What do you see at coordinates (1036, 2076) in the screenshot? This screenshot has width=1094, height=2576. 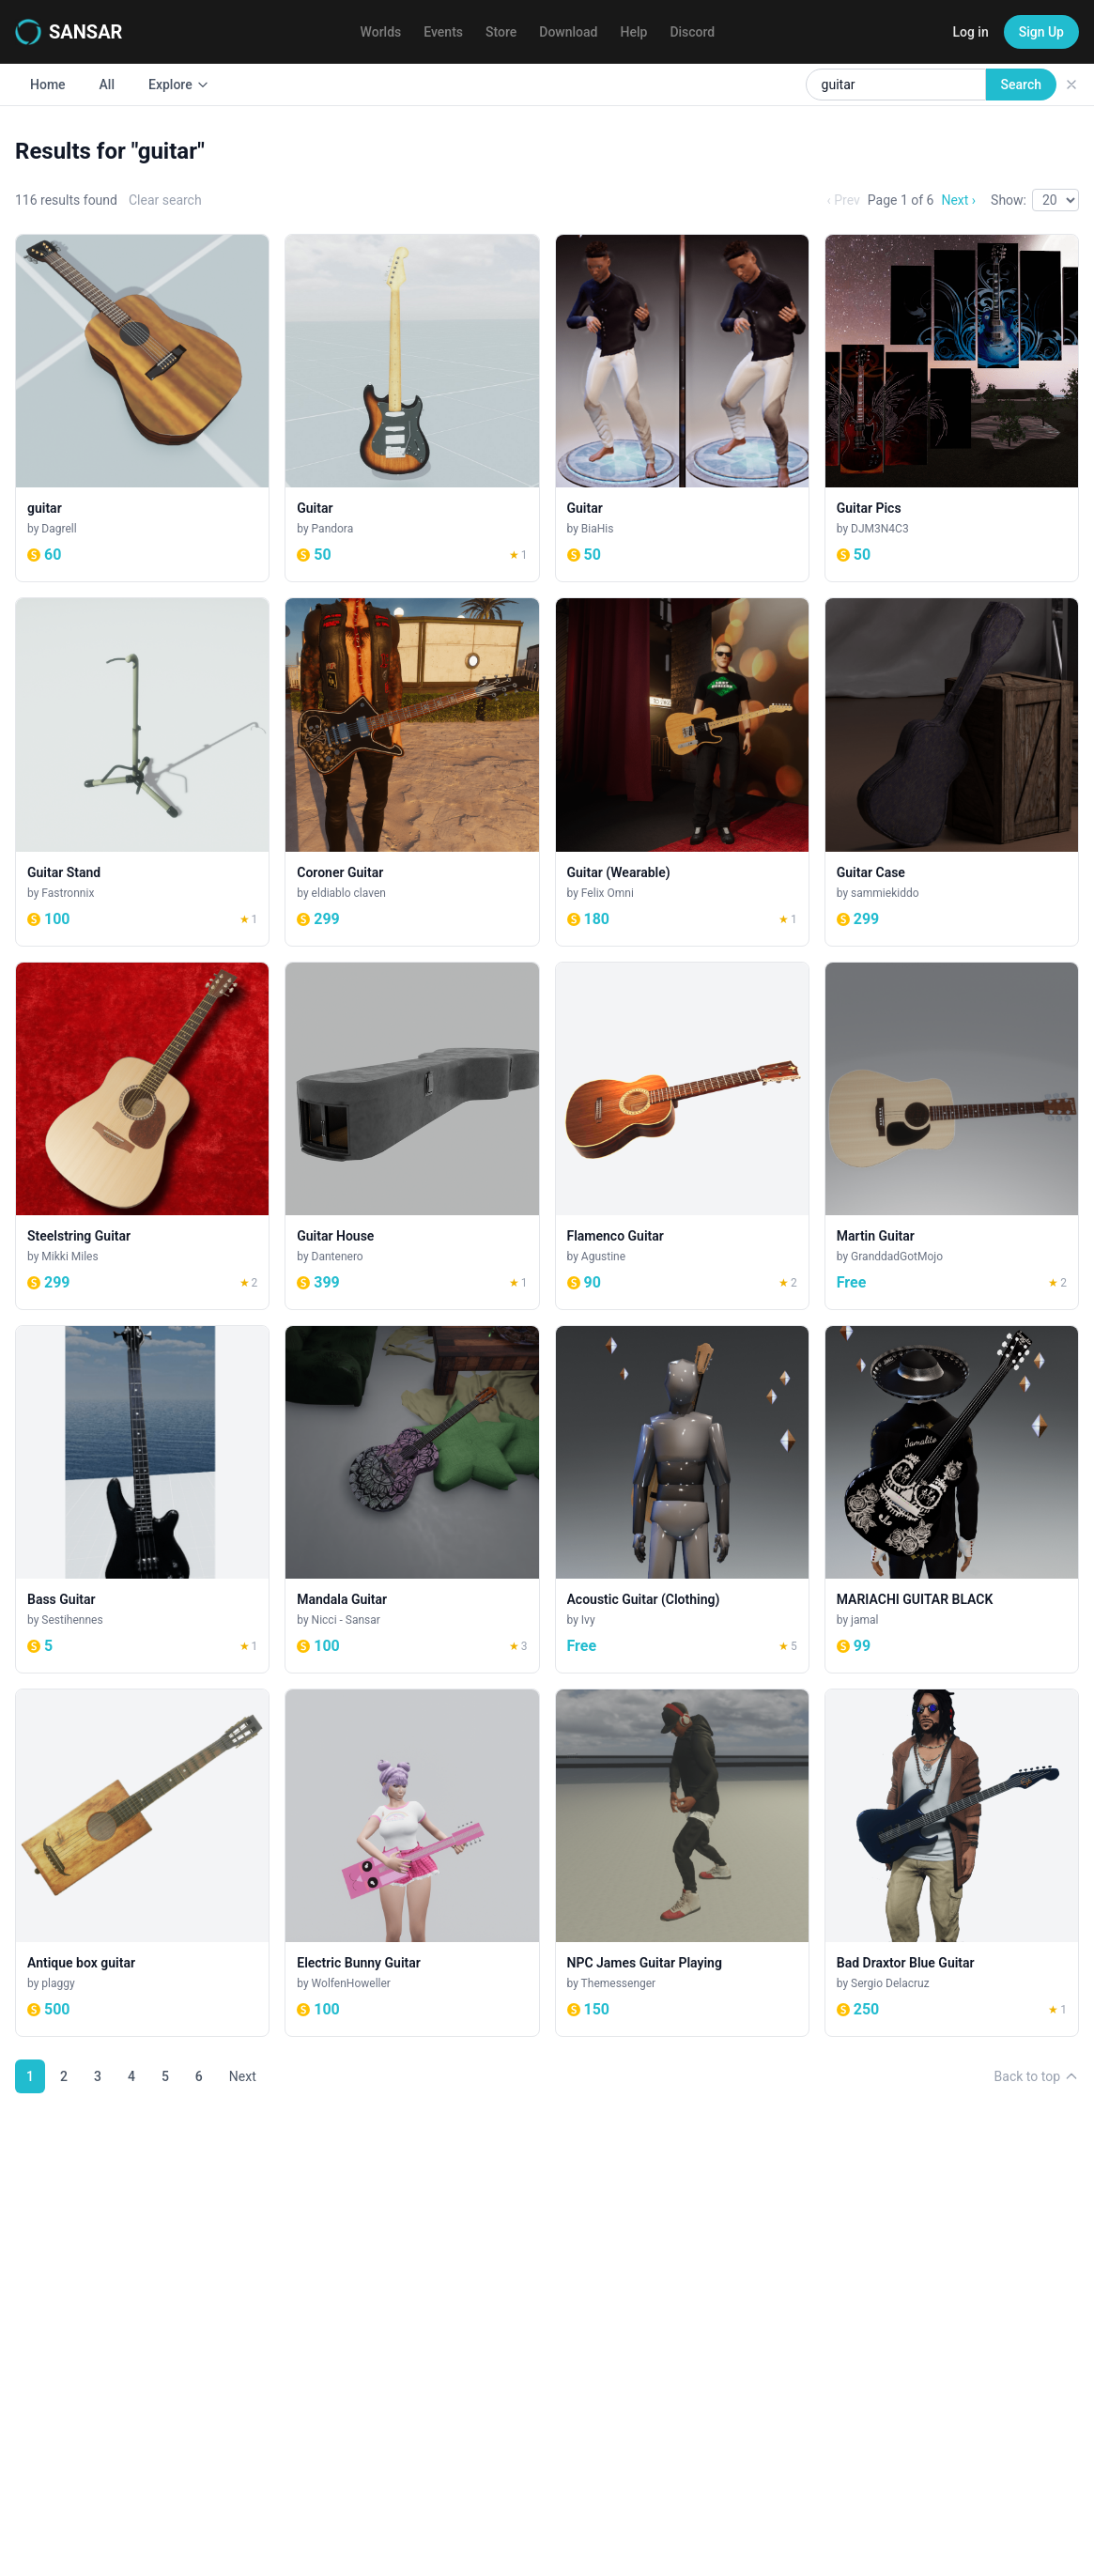 I see `Back to top` at bounding box center [1036, 2076].